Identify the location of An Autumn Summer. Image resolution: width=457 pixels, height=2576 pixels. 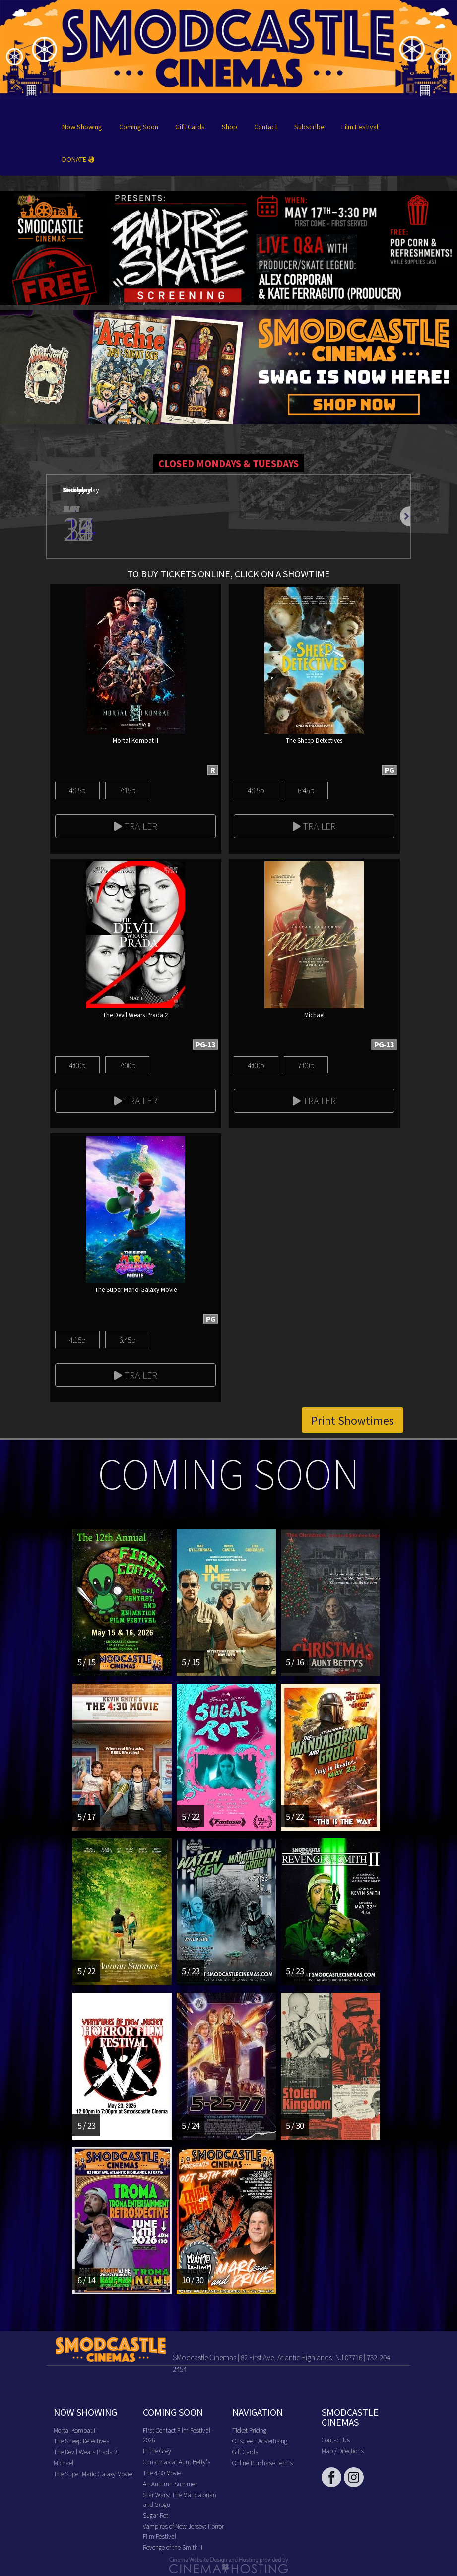
(170, 2483).